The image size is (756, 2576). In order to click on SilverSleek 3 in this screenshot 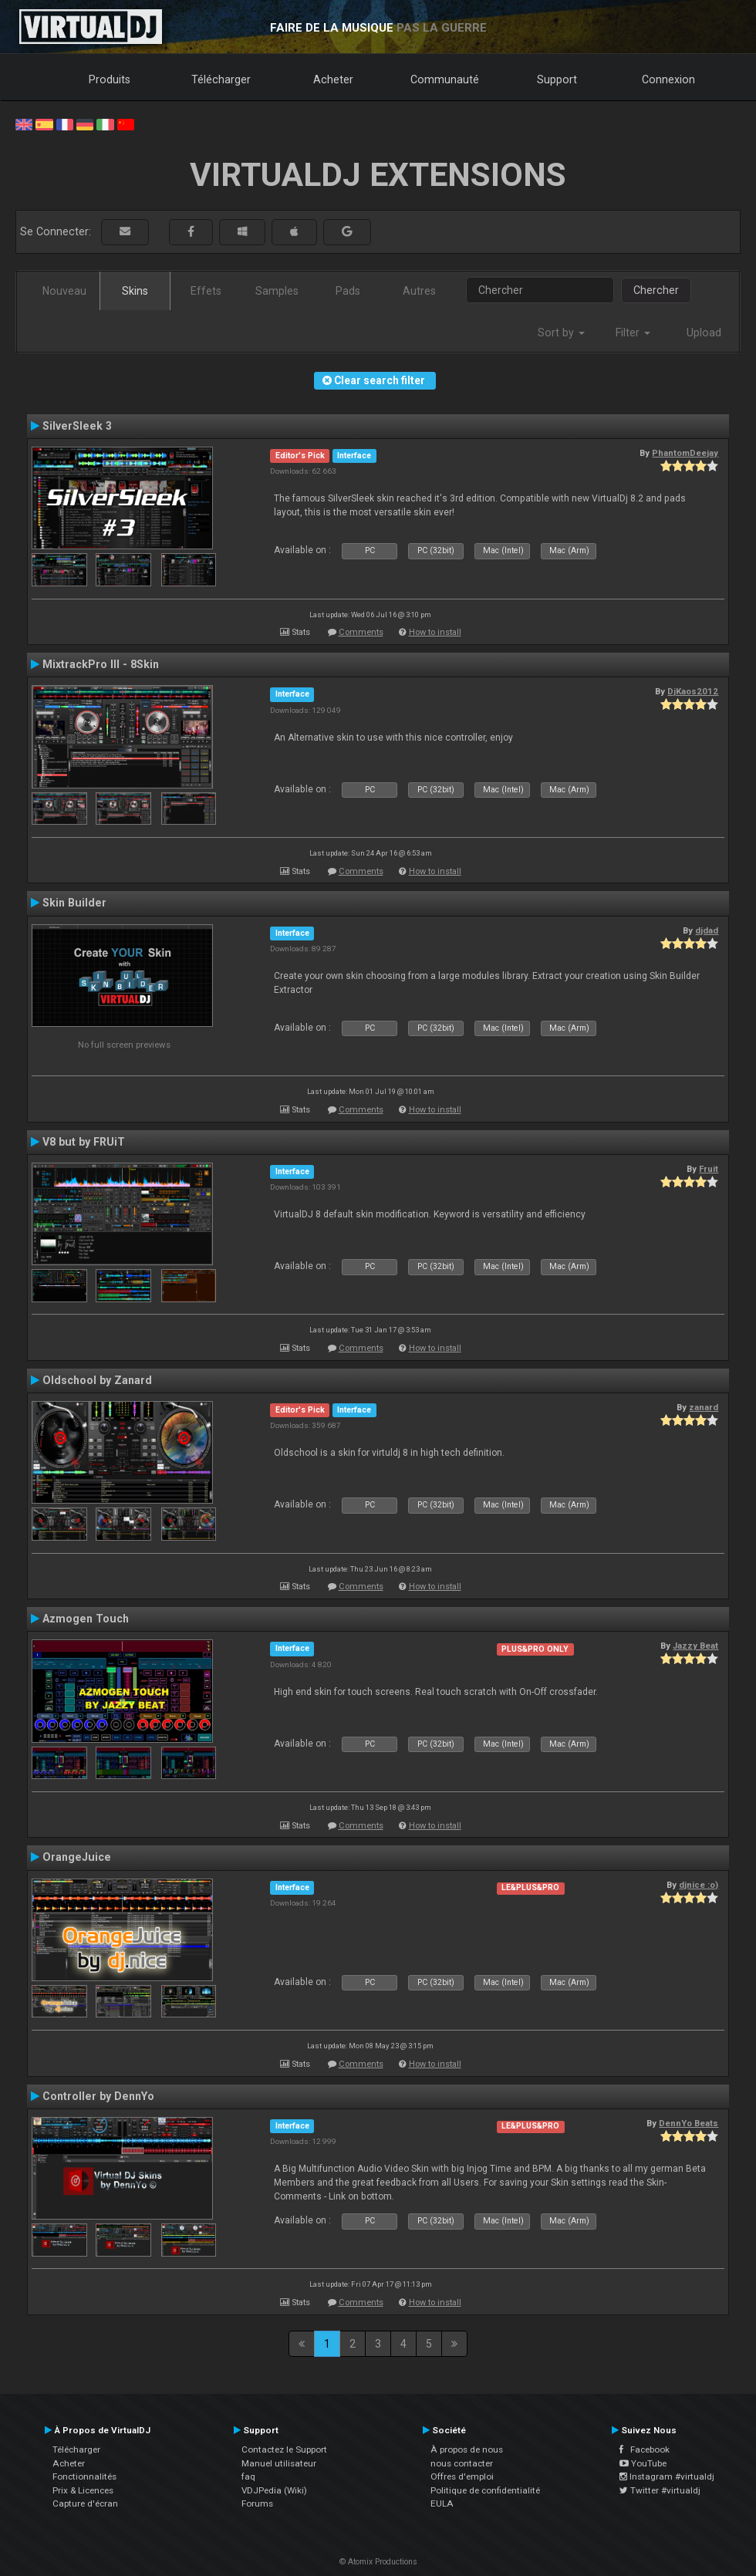, I will do `click(77, 426)`.